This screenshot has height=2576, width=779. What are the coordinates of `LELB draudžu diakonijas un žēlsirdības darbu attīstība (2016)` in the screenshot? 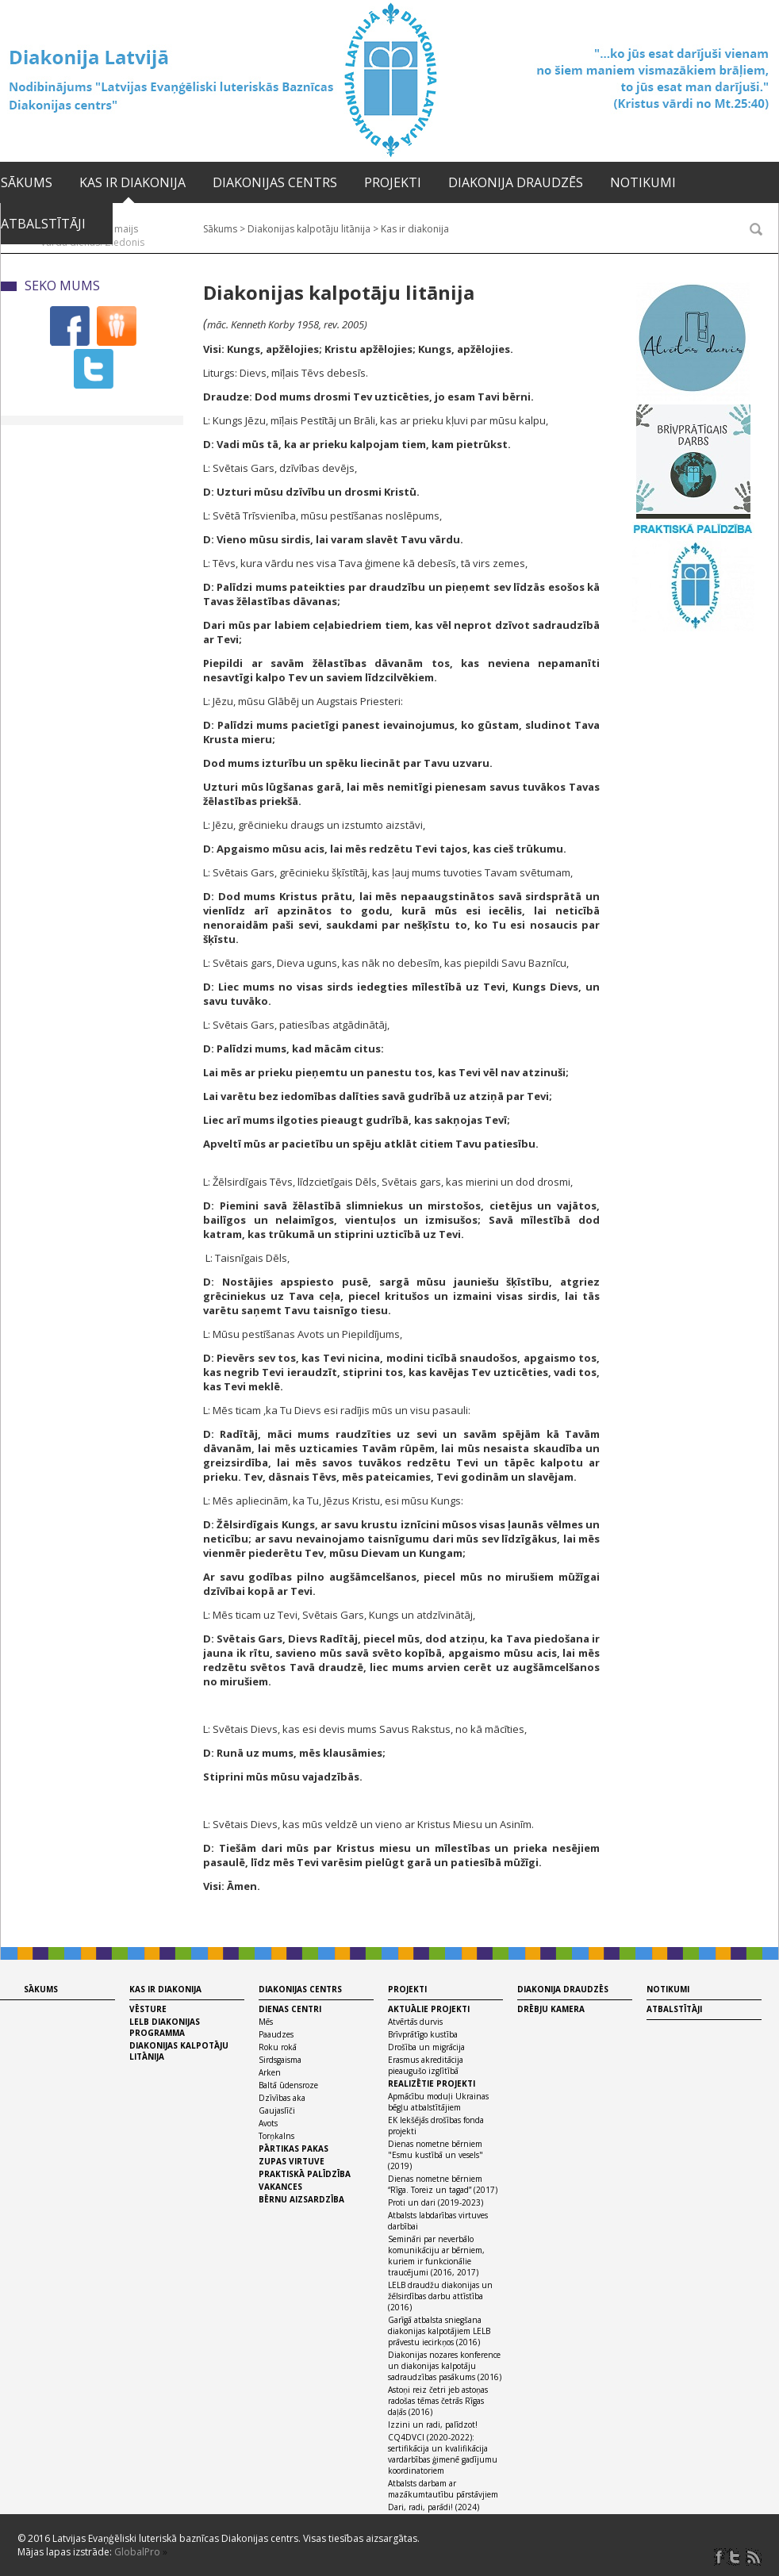 It's located at (440, 2296).